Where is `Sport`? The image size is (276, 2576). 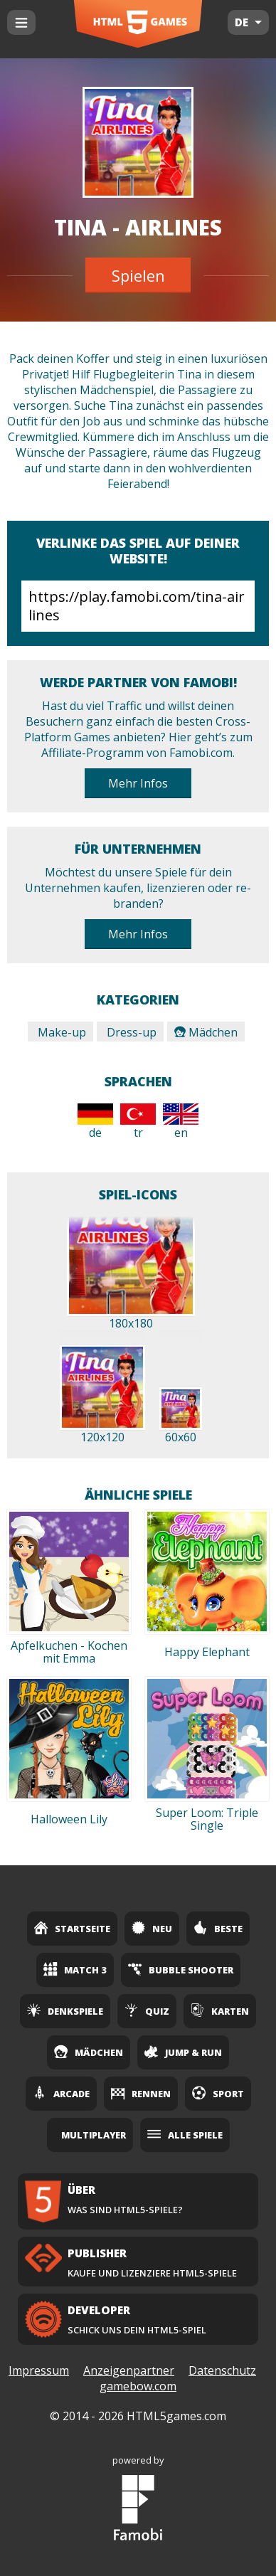 Sport is located at coordinates (218, 2093).